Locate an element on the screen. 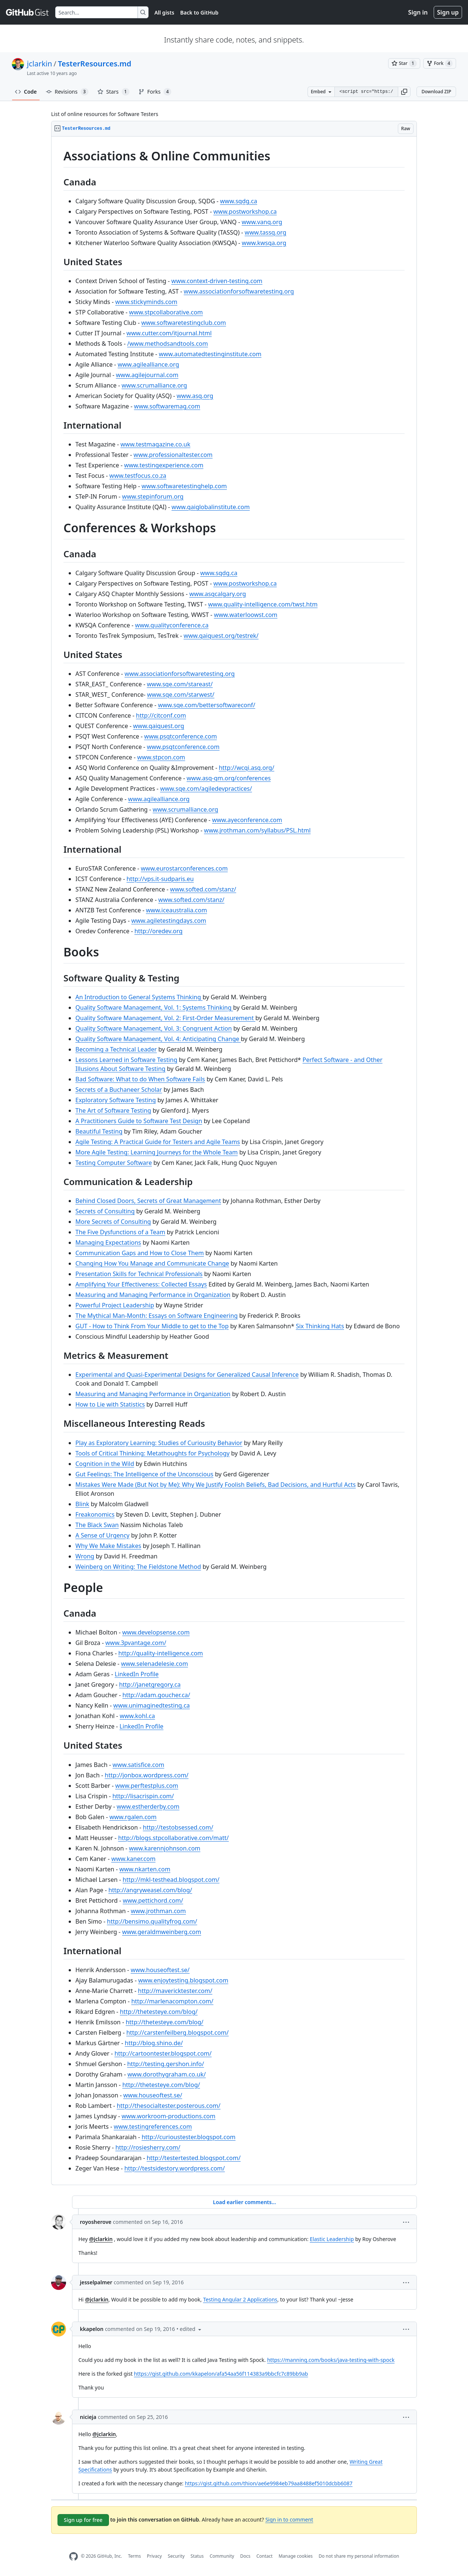  [GitHub Homepage] is located at coordinates (73, 2556).